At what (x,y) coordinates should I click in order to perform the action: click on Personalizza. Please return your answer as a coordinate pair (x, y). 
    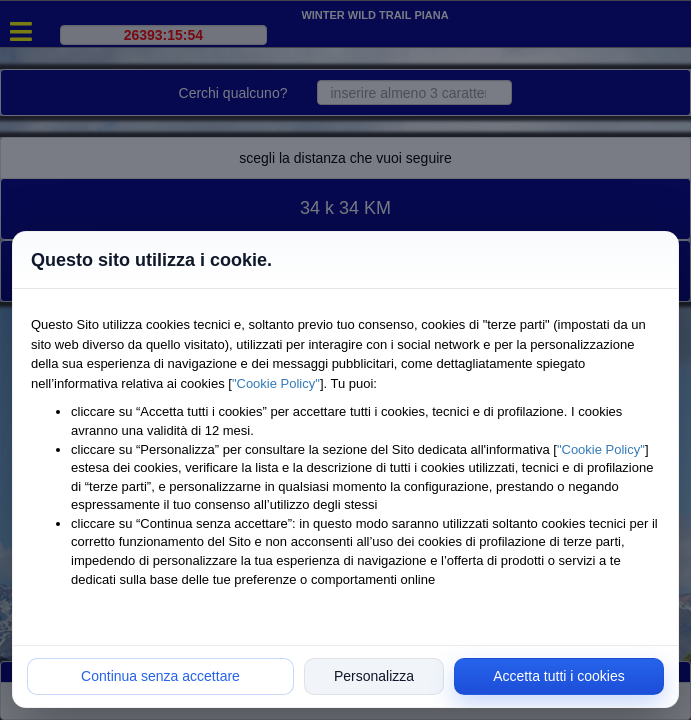
    Looking at the image, I should click on (374, 676).